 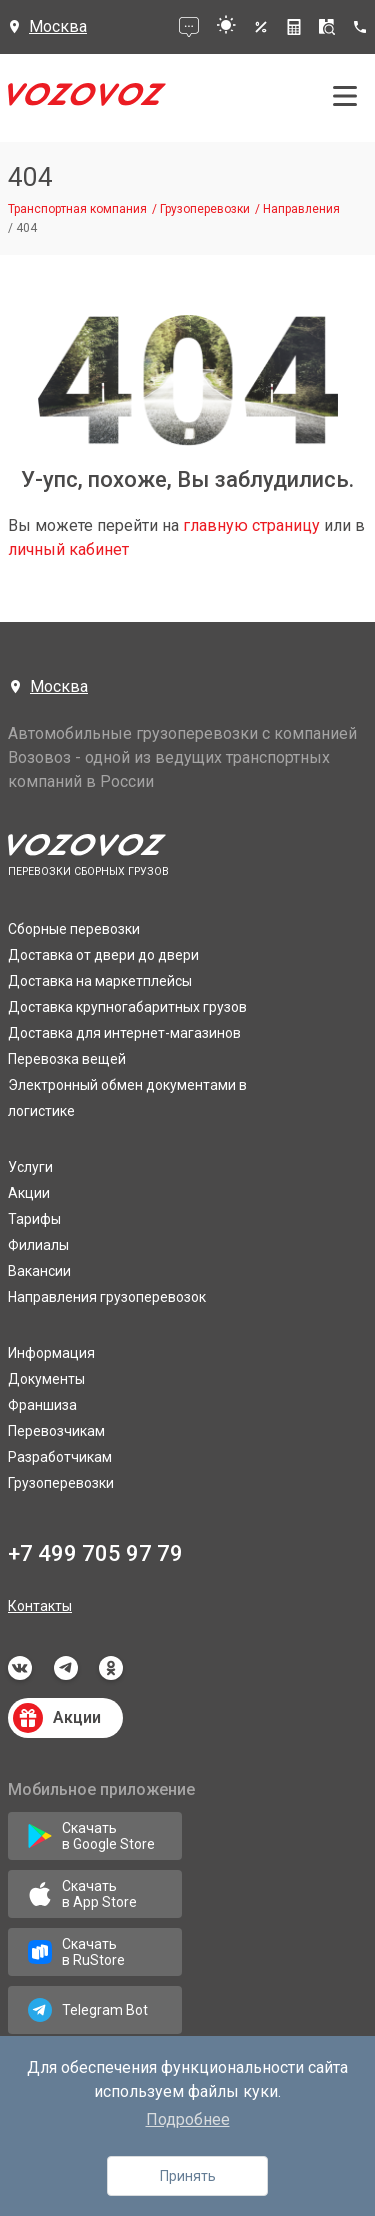 I want to click on Франшиза, so click(x=42, y=1405).